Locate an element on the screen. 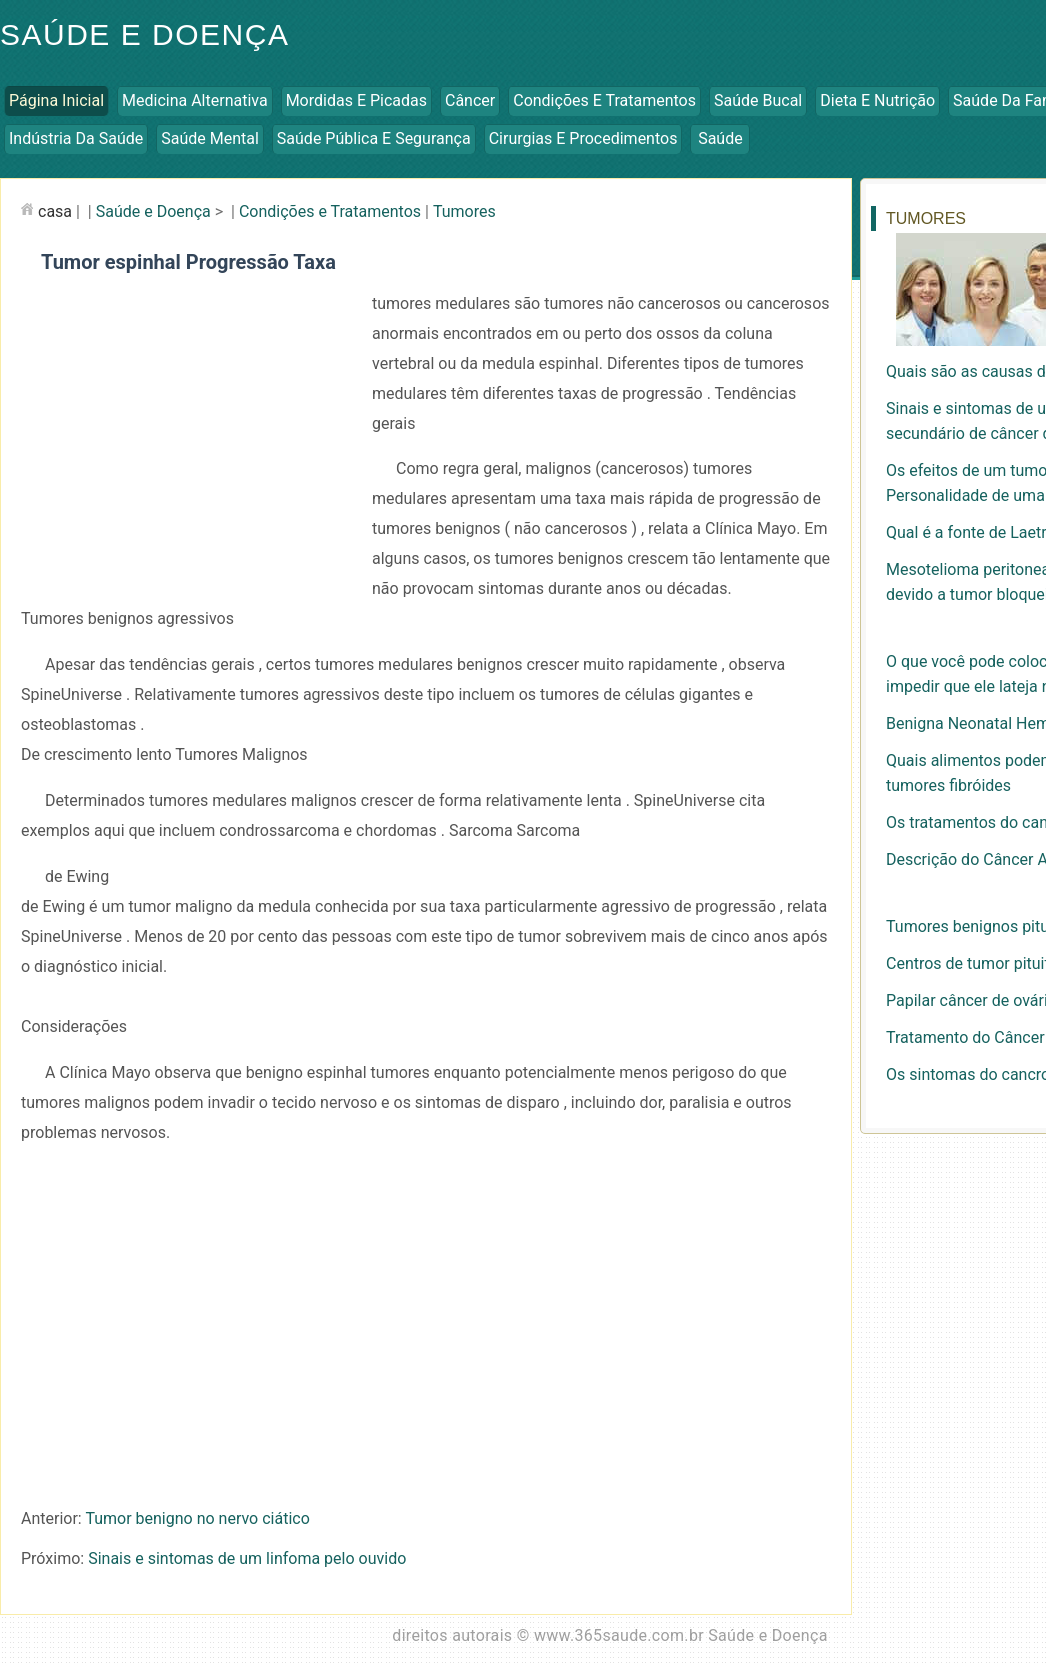  Dieta e Nutrição is located at coordinates (877, 100).